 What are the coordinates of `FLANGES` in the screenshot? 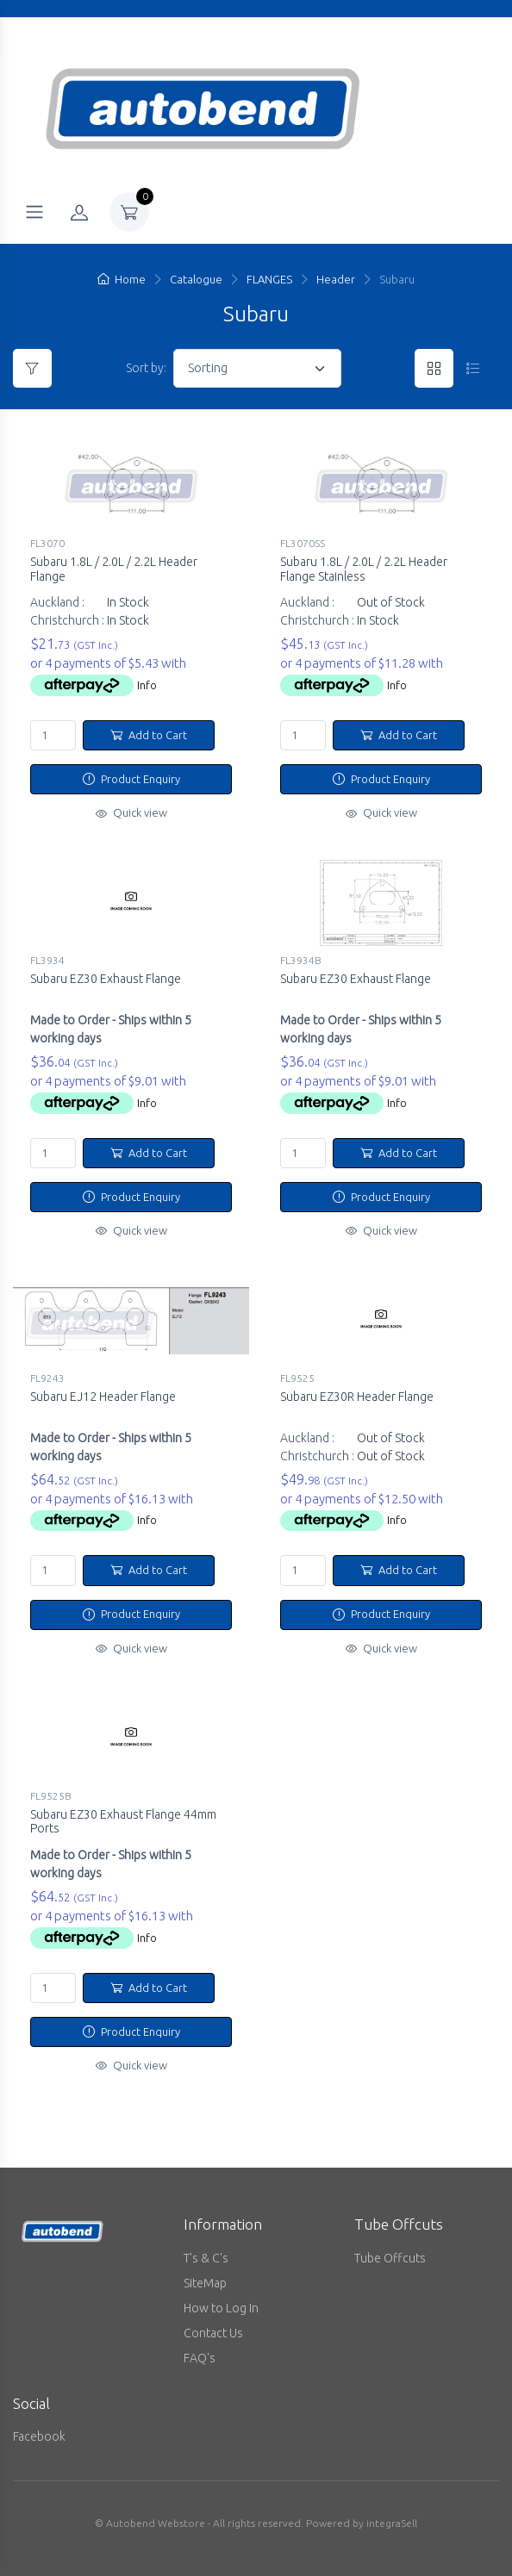 It's located at (269, 279).